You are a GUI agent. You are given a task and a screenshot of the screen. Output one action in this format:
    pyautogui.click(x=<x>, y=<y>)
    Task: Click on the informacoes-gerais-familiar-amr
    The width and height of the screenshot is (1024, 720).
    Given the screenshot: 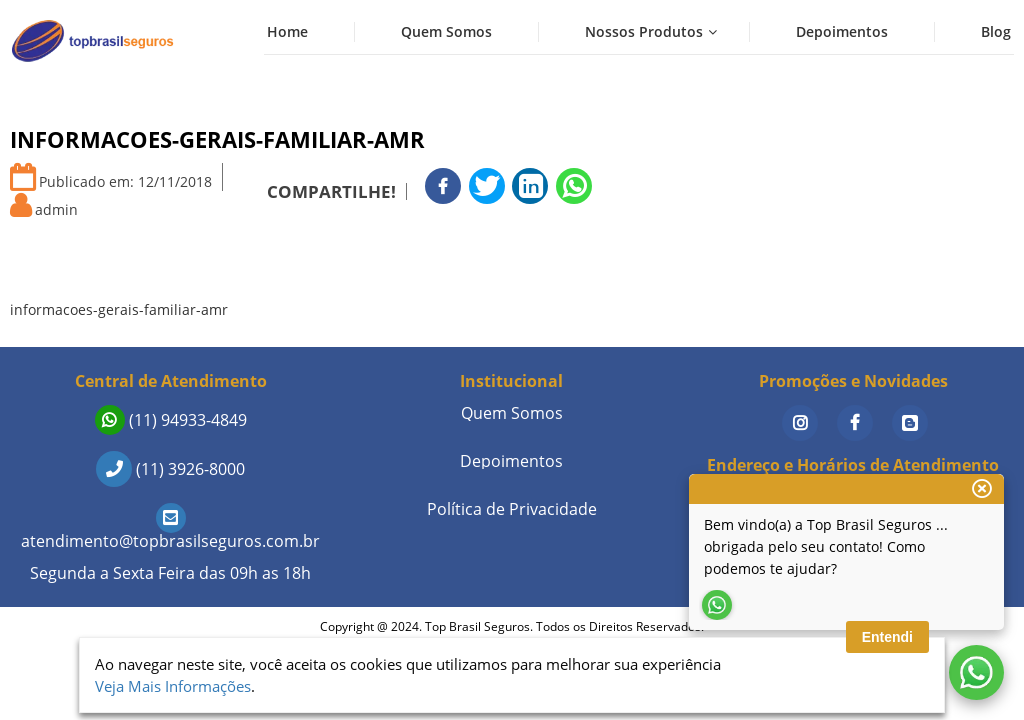 What is the action you would take?
    pyautogui.click(x=119, y=309)
    